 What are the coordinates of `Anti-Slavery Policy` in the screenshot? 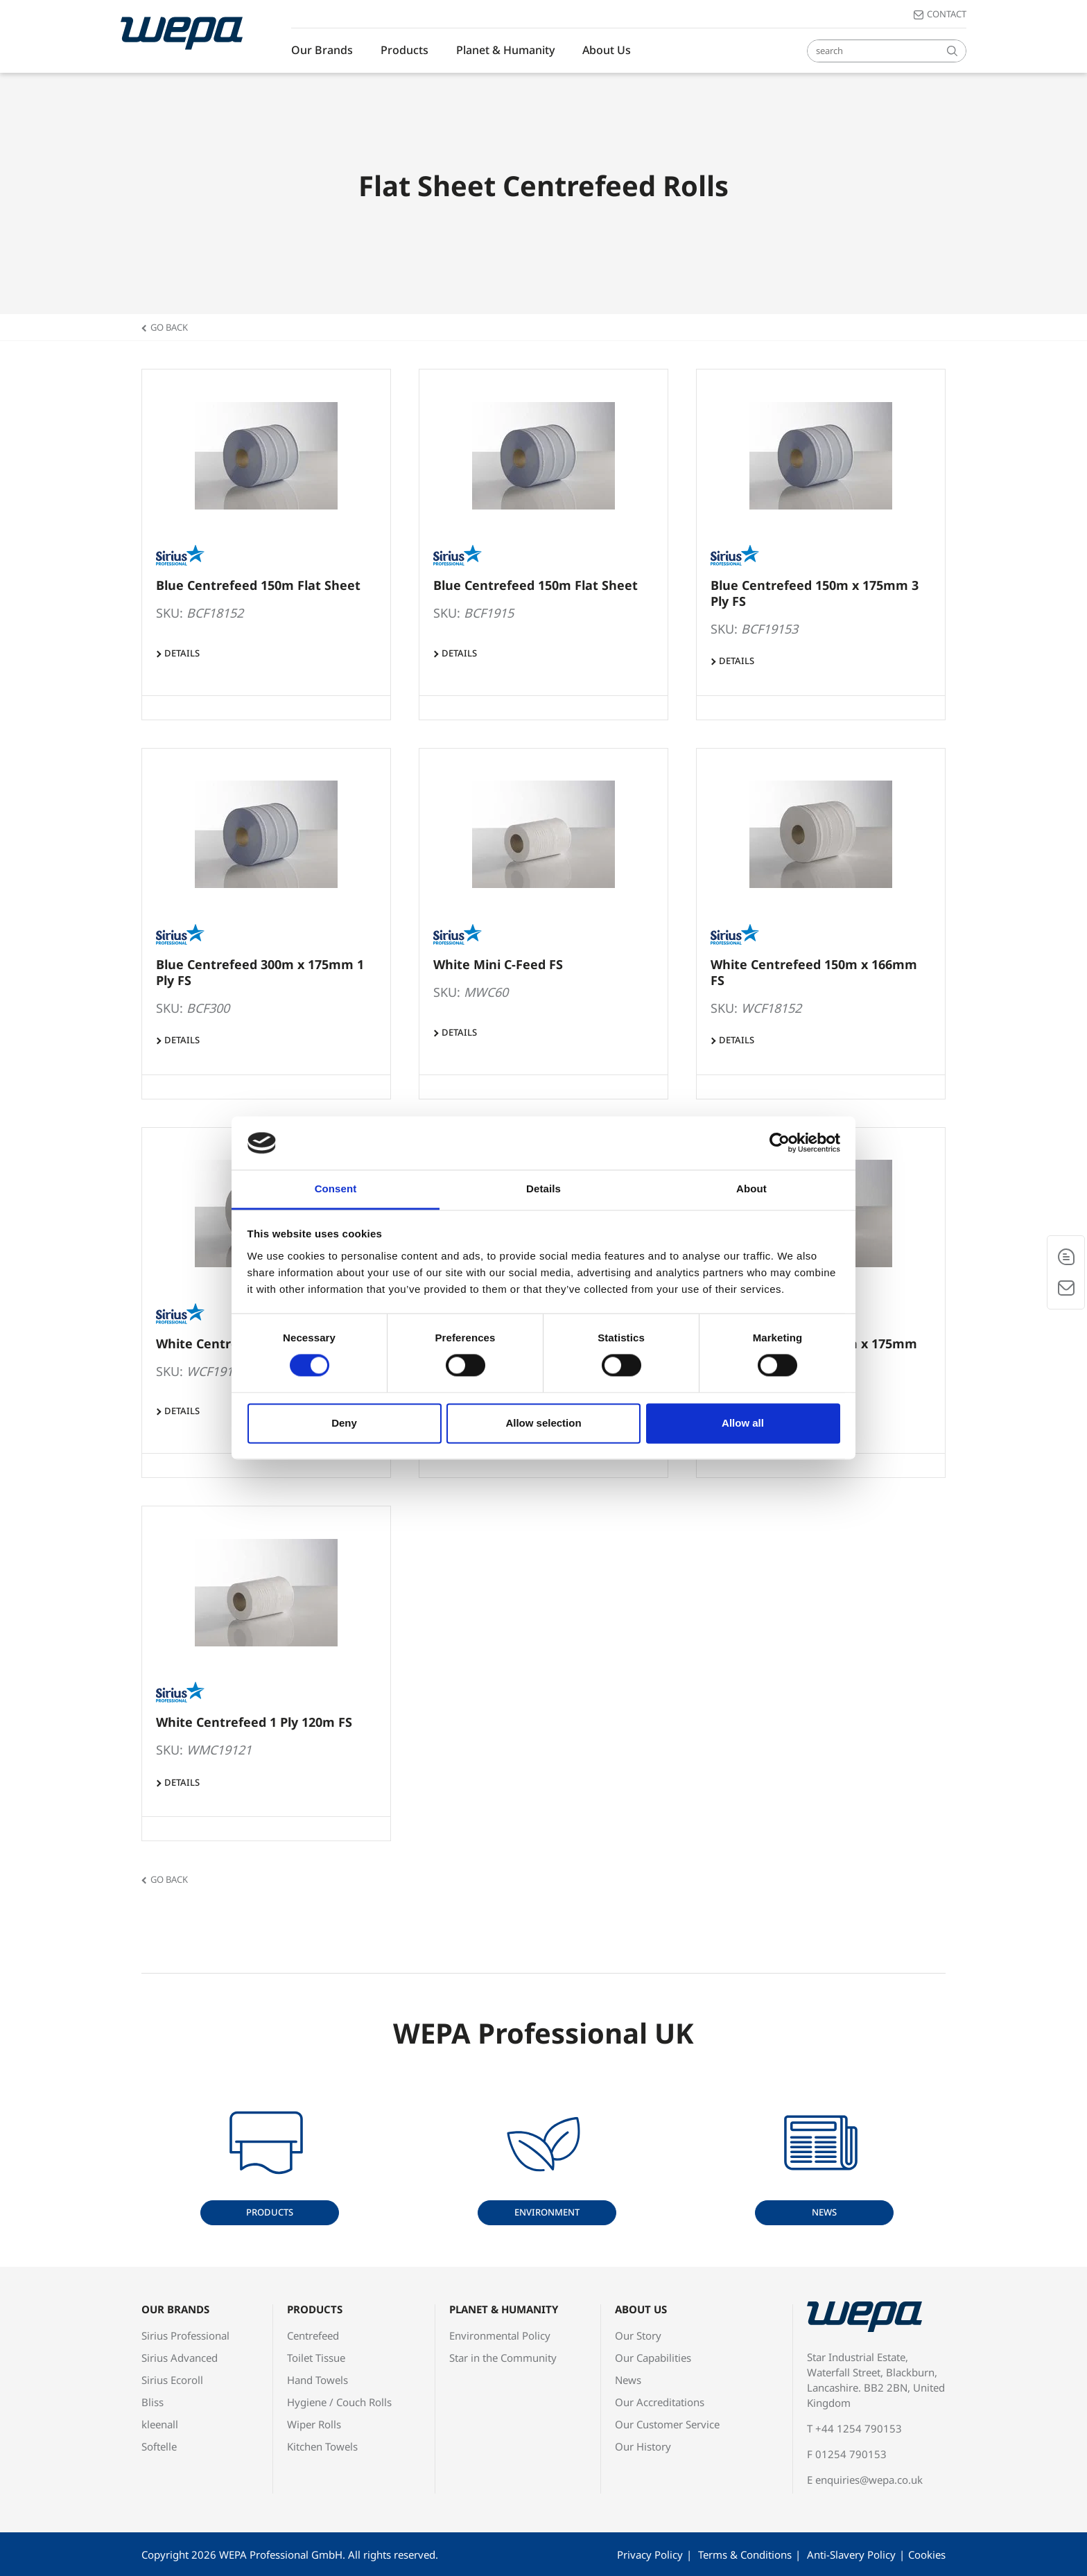 It's located at (851, 2554).